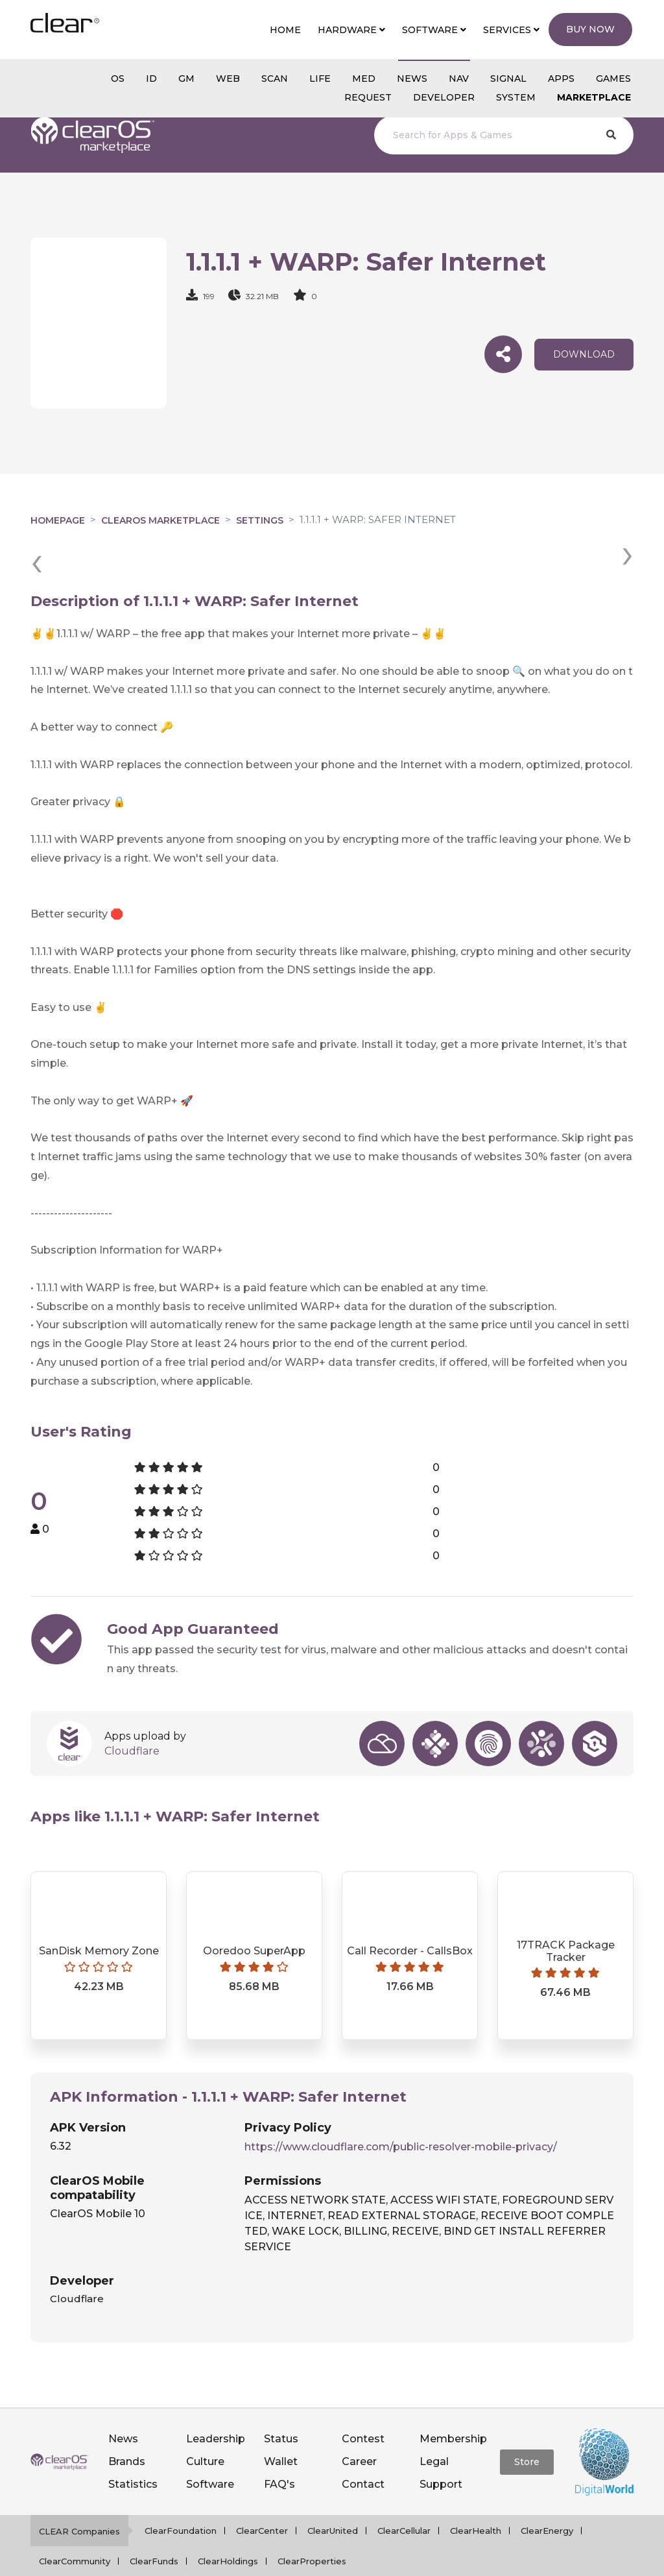 The image size is (664, 2576). I want to click on gm, so click(186, 78).